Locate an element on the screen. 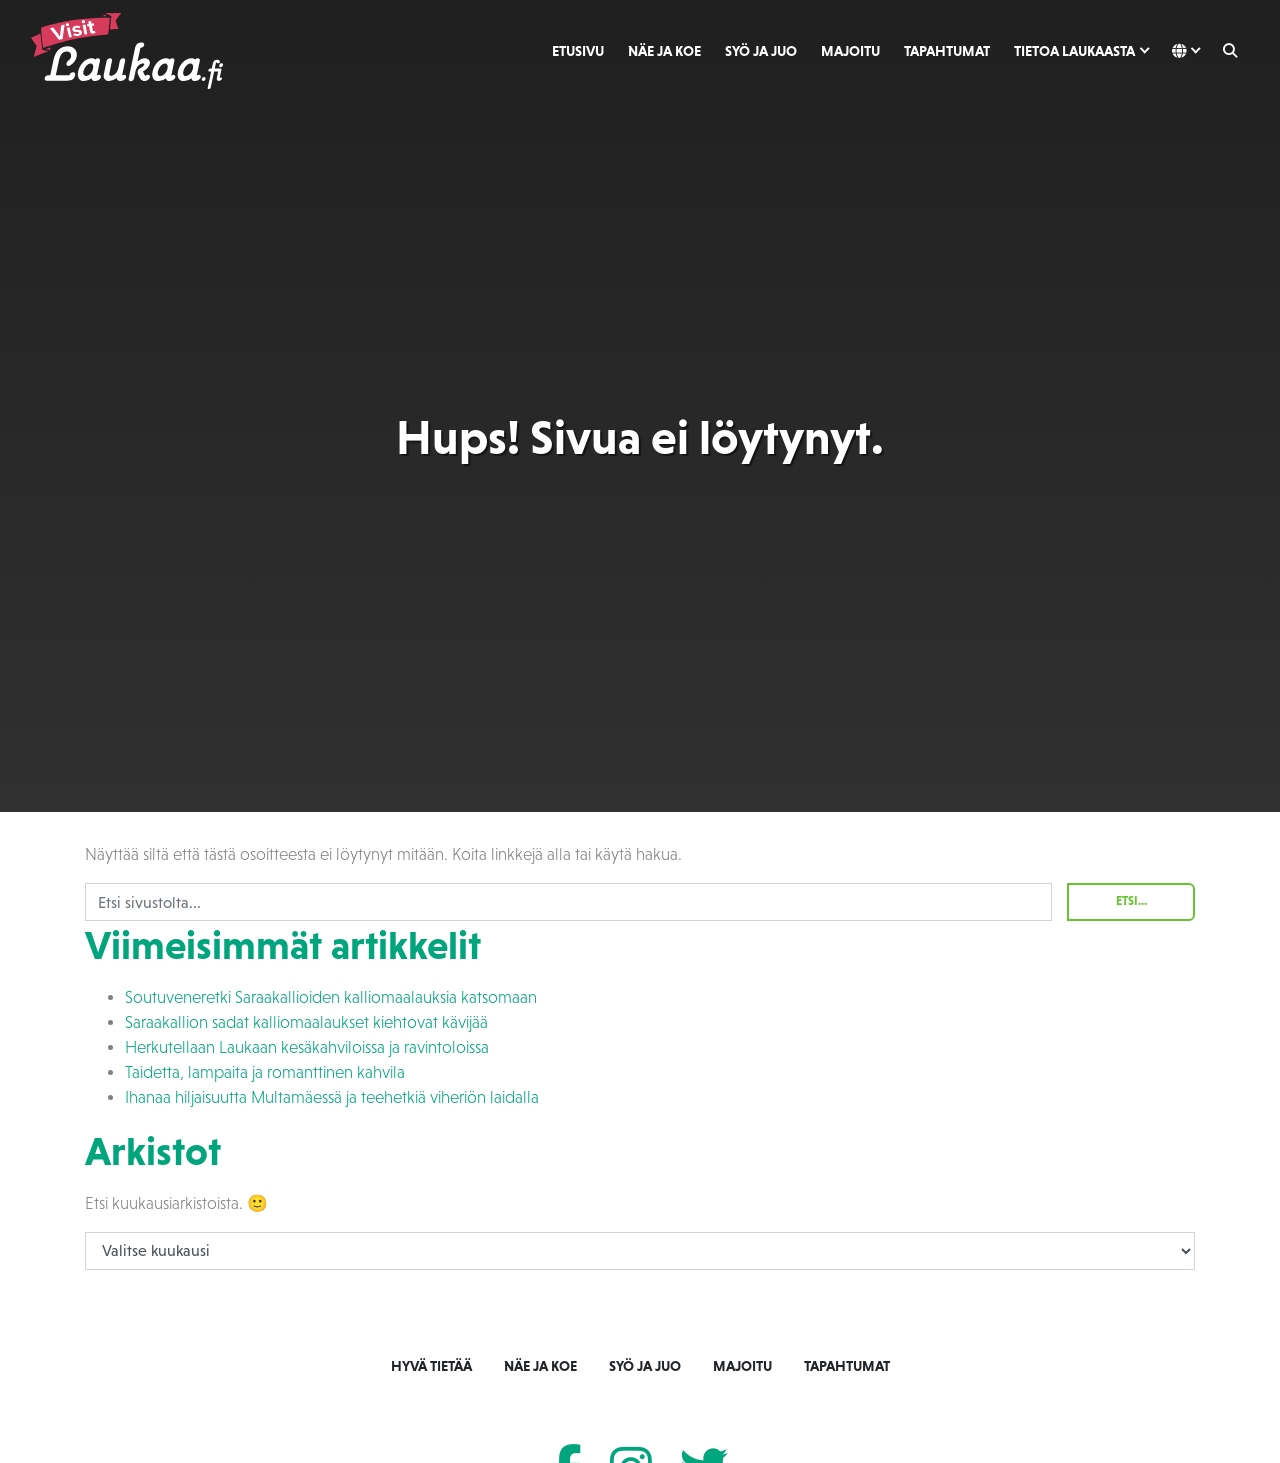 The height and width of the screenshot is (1463, 1280). Näe ja koe is located at coordinates (664, 51).